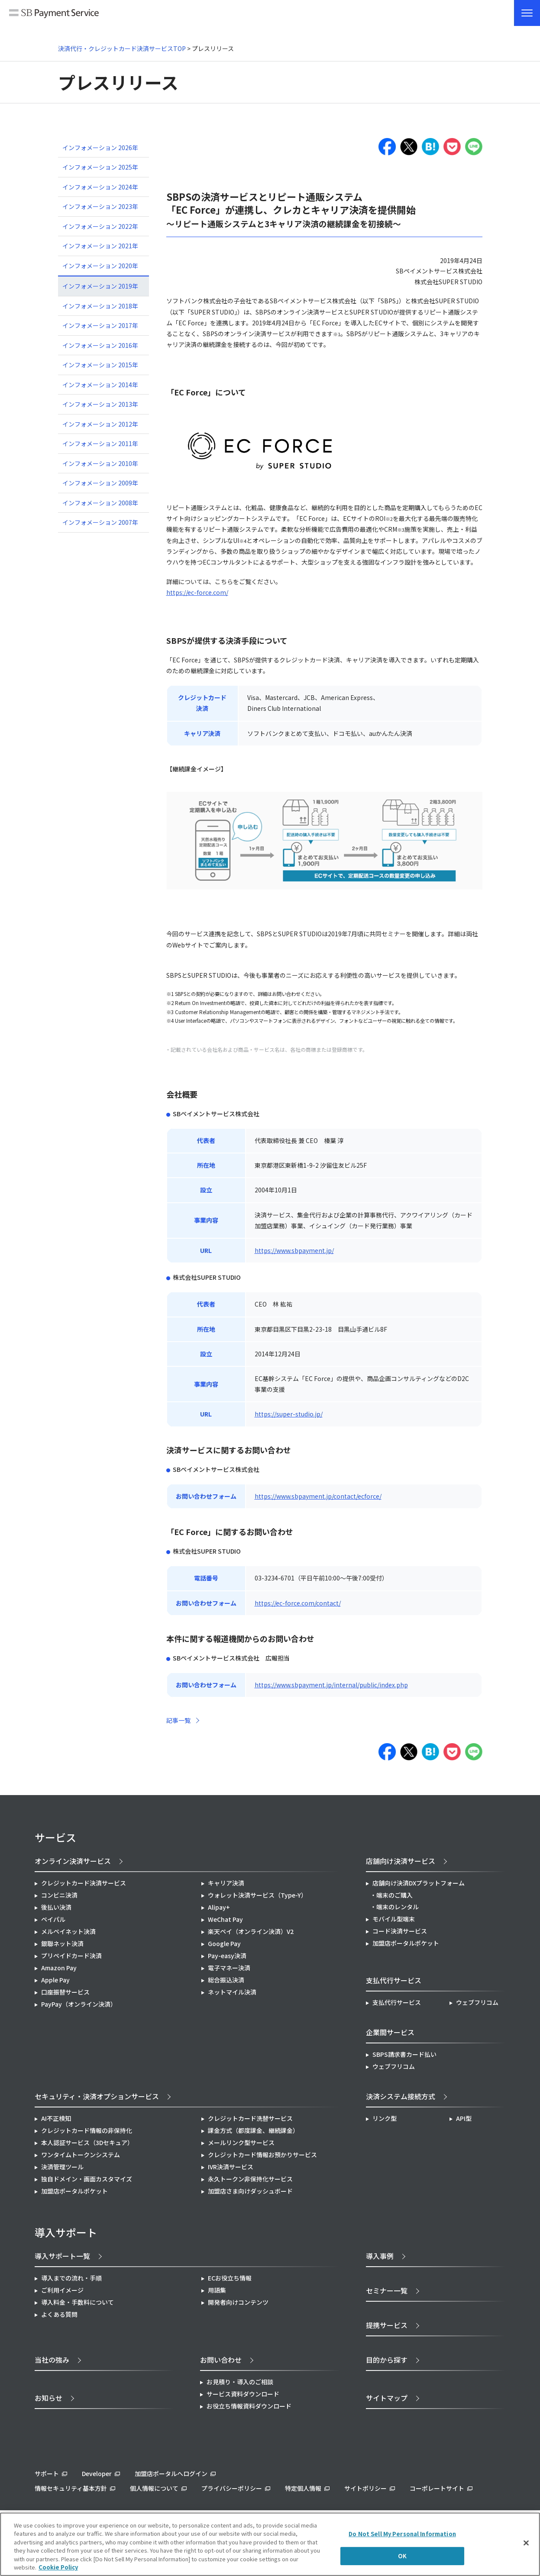 The height and width of the screenshot is (2576, 540). Describe the element at coordinates (232, 1992) in the screenshot. I see `ネットマイル決済` at that location.